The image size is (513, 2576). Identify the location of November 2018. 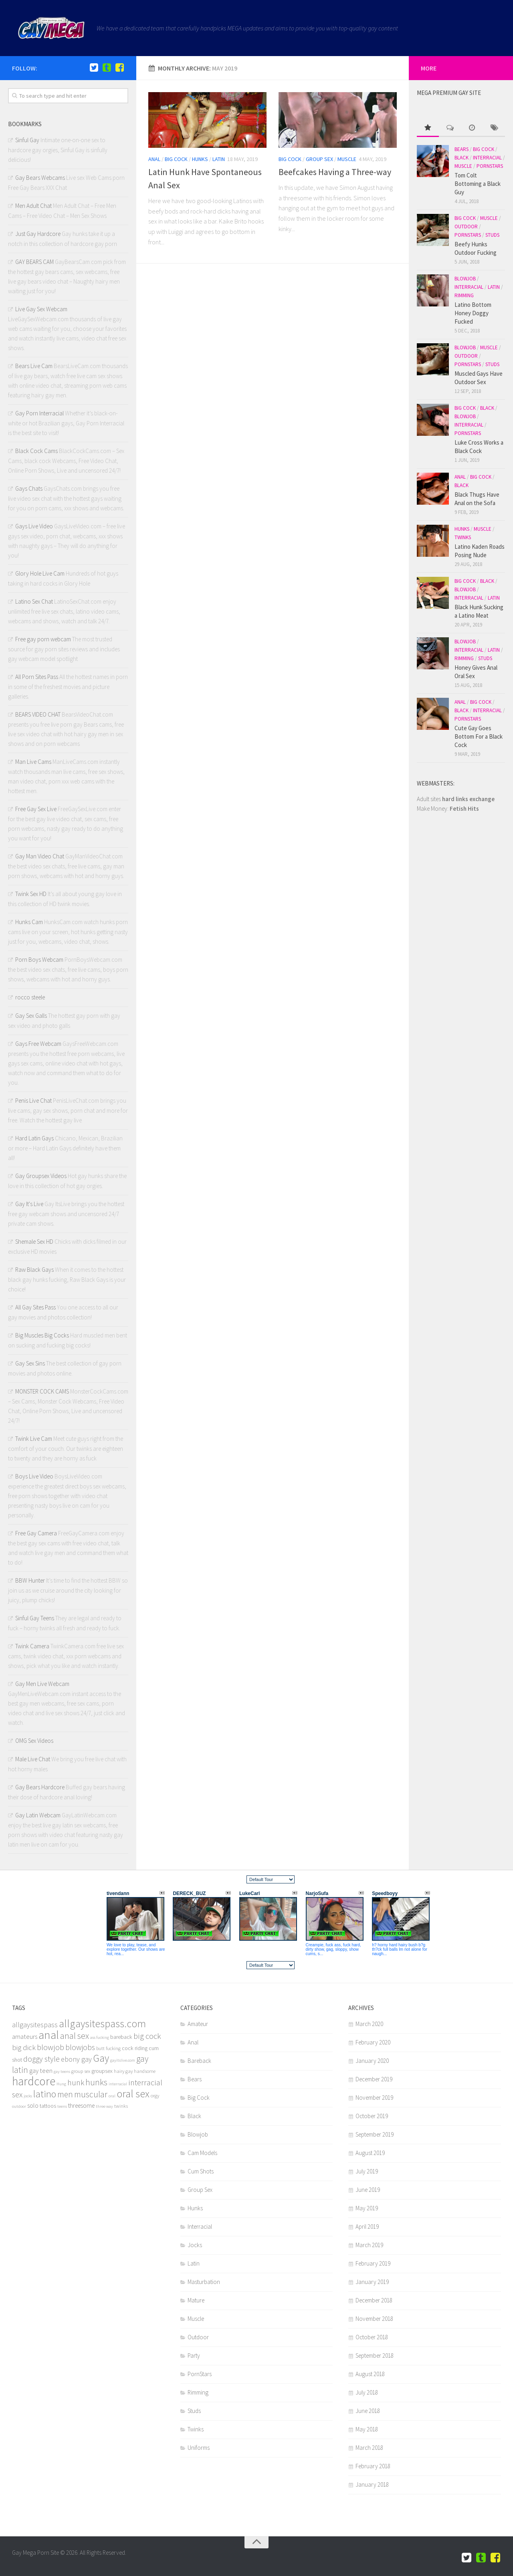
(374, 2318).